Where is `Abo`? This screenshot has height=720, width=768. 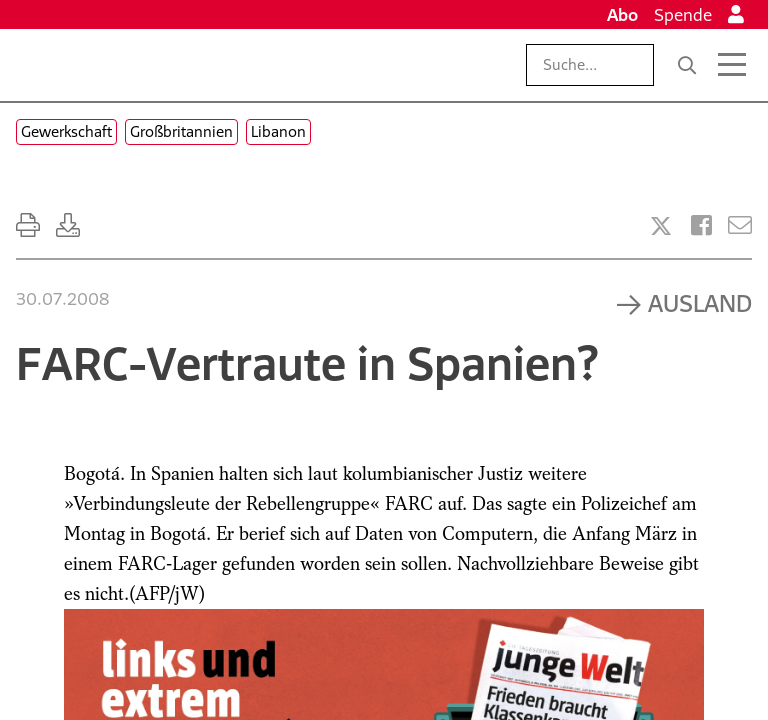
Abo is located at coordinates (622, 15).